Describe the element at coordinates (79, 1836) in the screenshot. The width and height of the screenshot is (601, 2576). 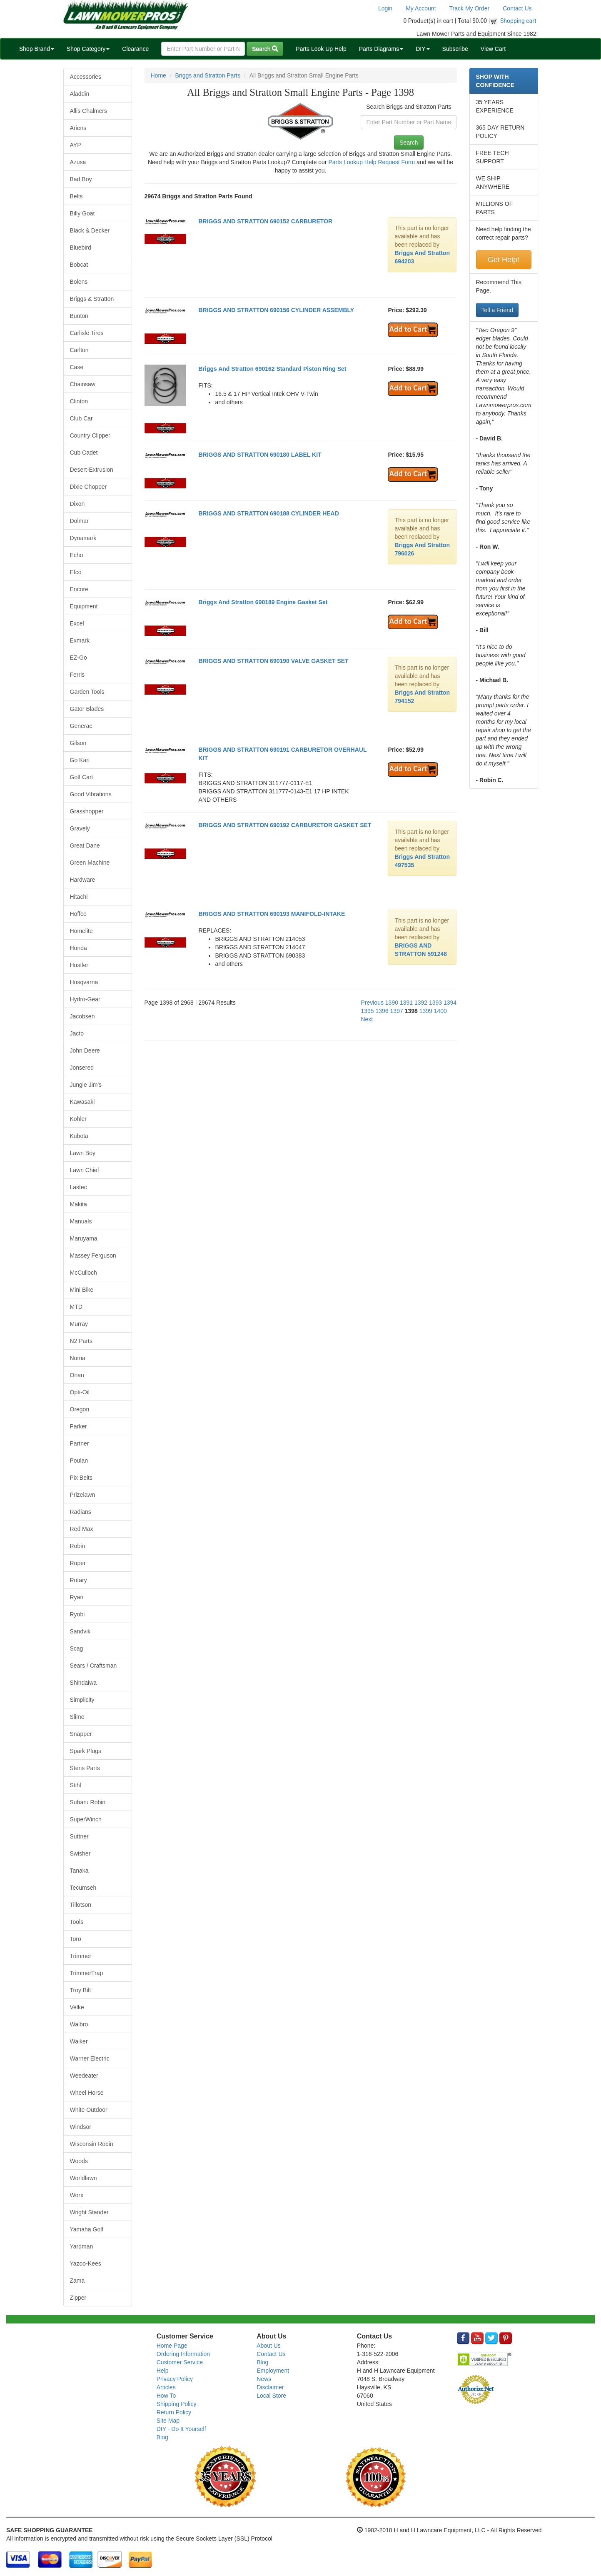
I see `Suttner` at that location.